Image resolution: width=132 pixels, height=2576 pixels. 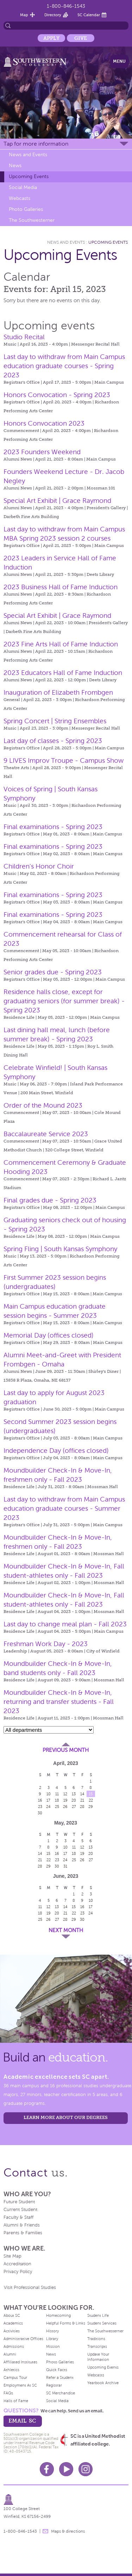 I want to click on Directory, so click(x=52, y=15).